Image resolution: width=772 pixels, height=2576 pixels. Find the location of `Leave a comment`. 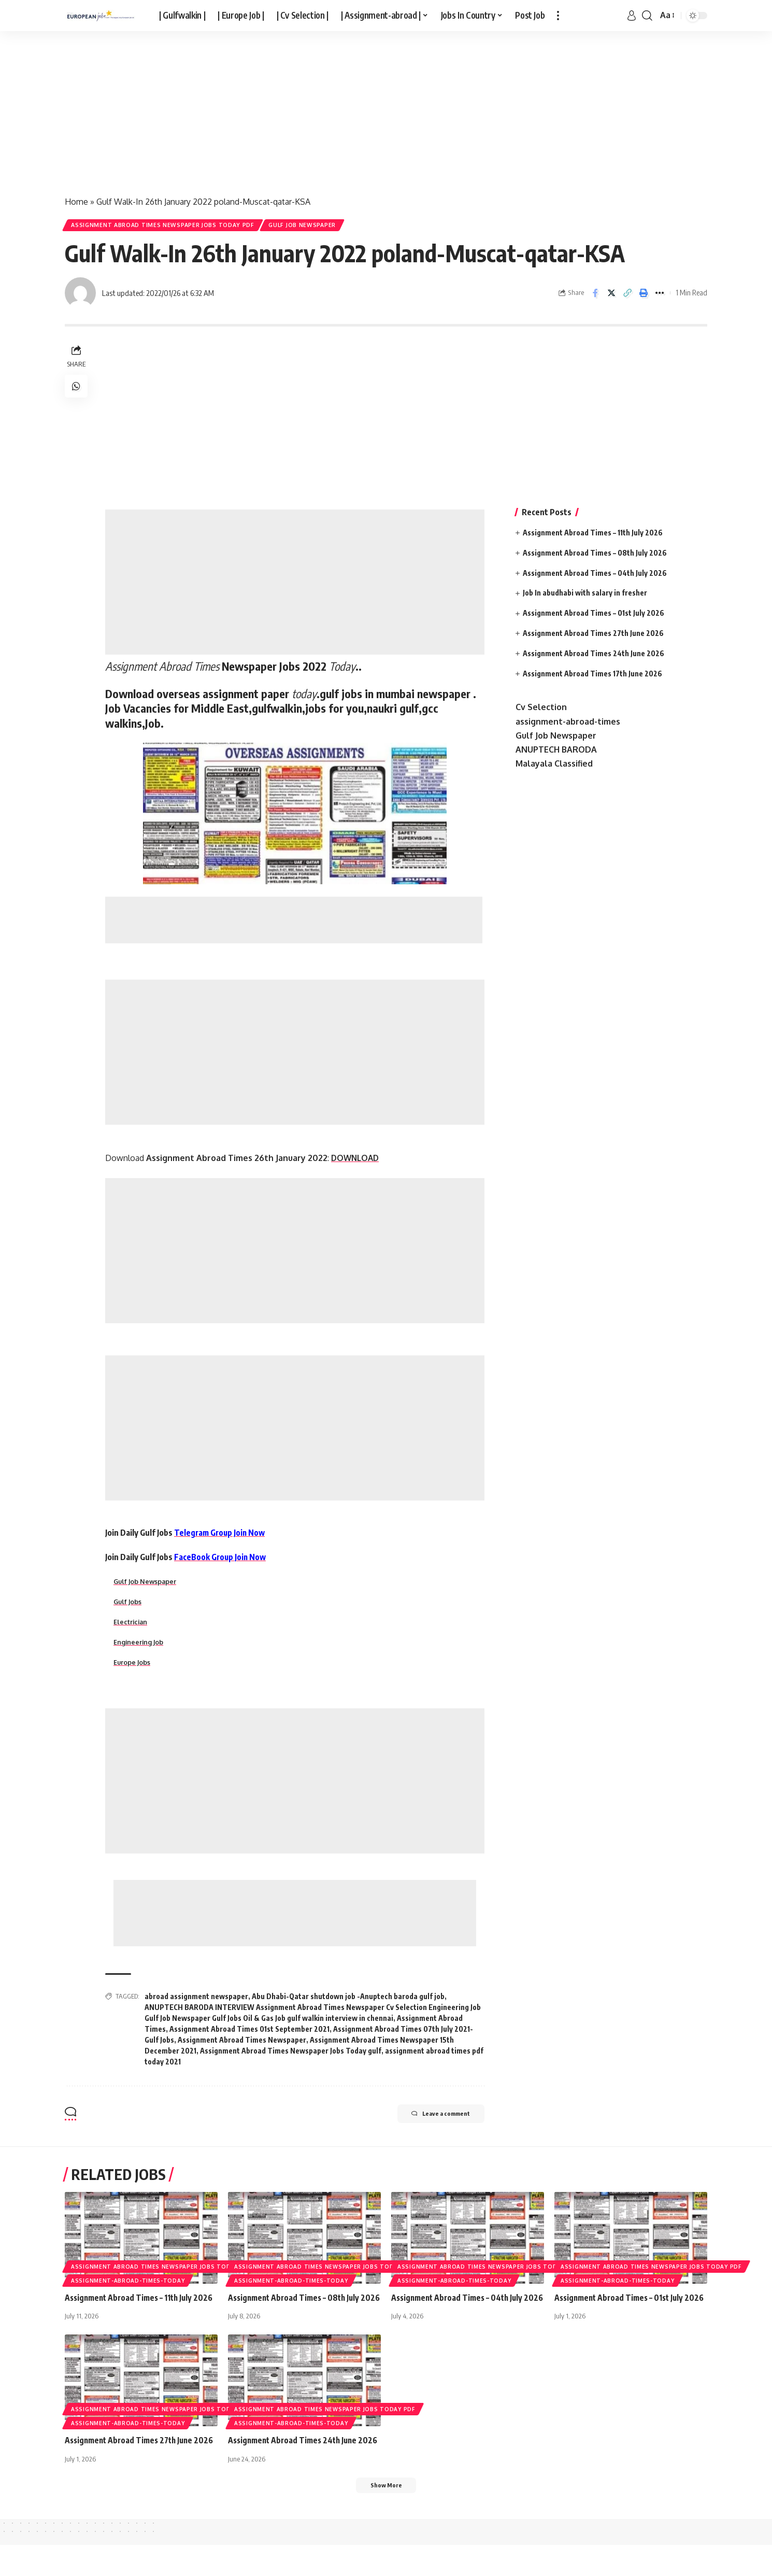

Leave a comment is located at coordinates (432, 2120).